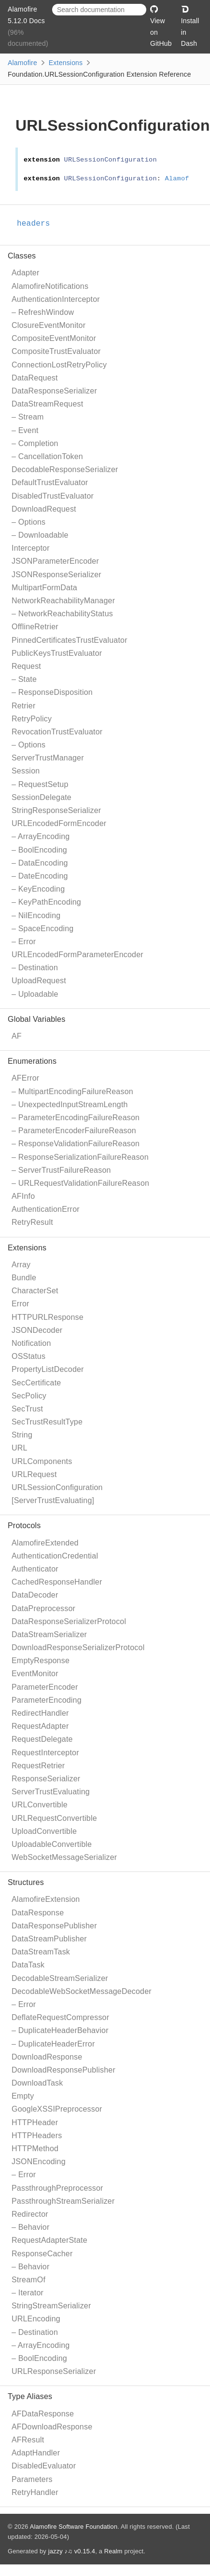 The image size is (210, 2576). What do you see at coordinates (60, 2017) in the screenshot?
I see `DeflateRequestCompressor` at bounding box center [60, 2017].